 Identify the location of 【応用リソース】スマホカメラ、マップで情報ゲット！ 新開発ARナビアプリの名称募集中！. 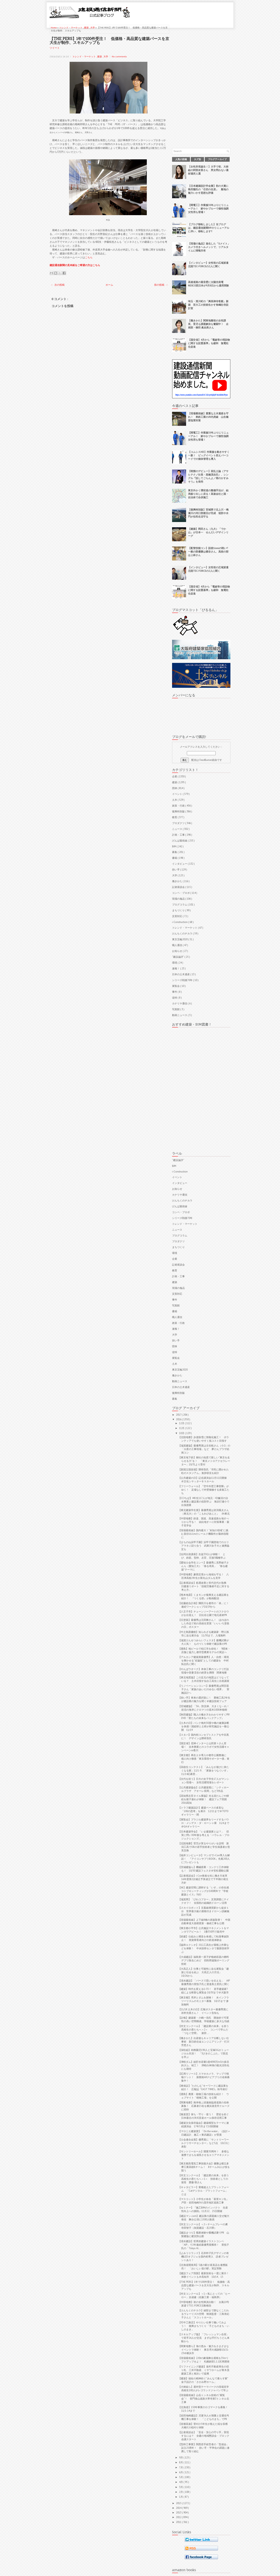
(204, 2077).